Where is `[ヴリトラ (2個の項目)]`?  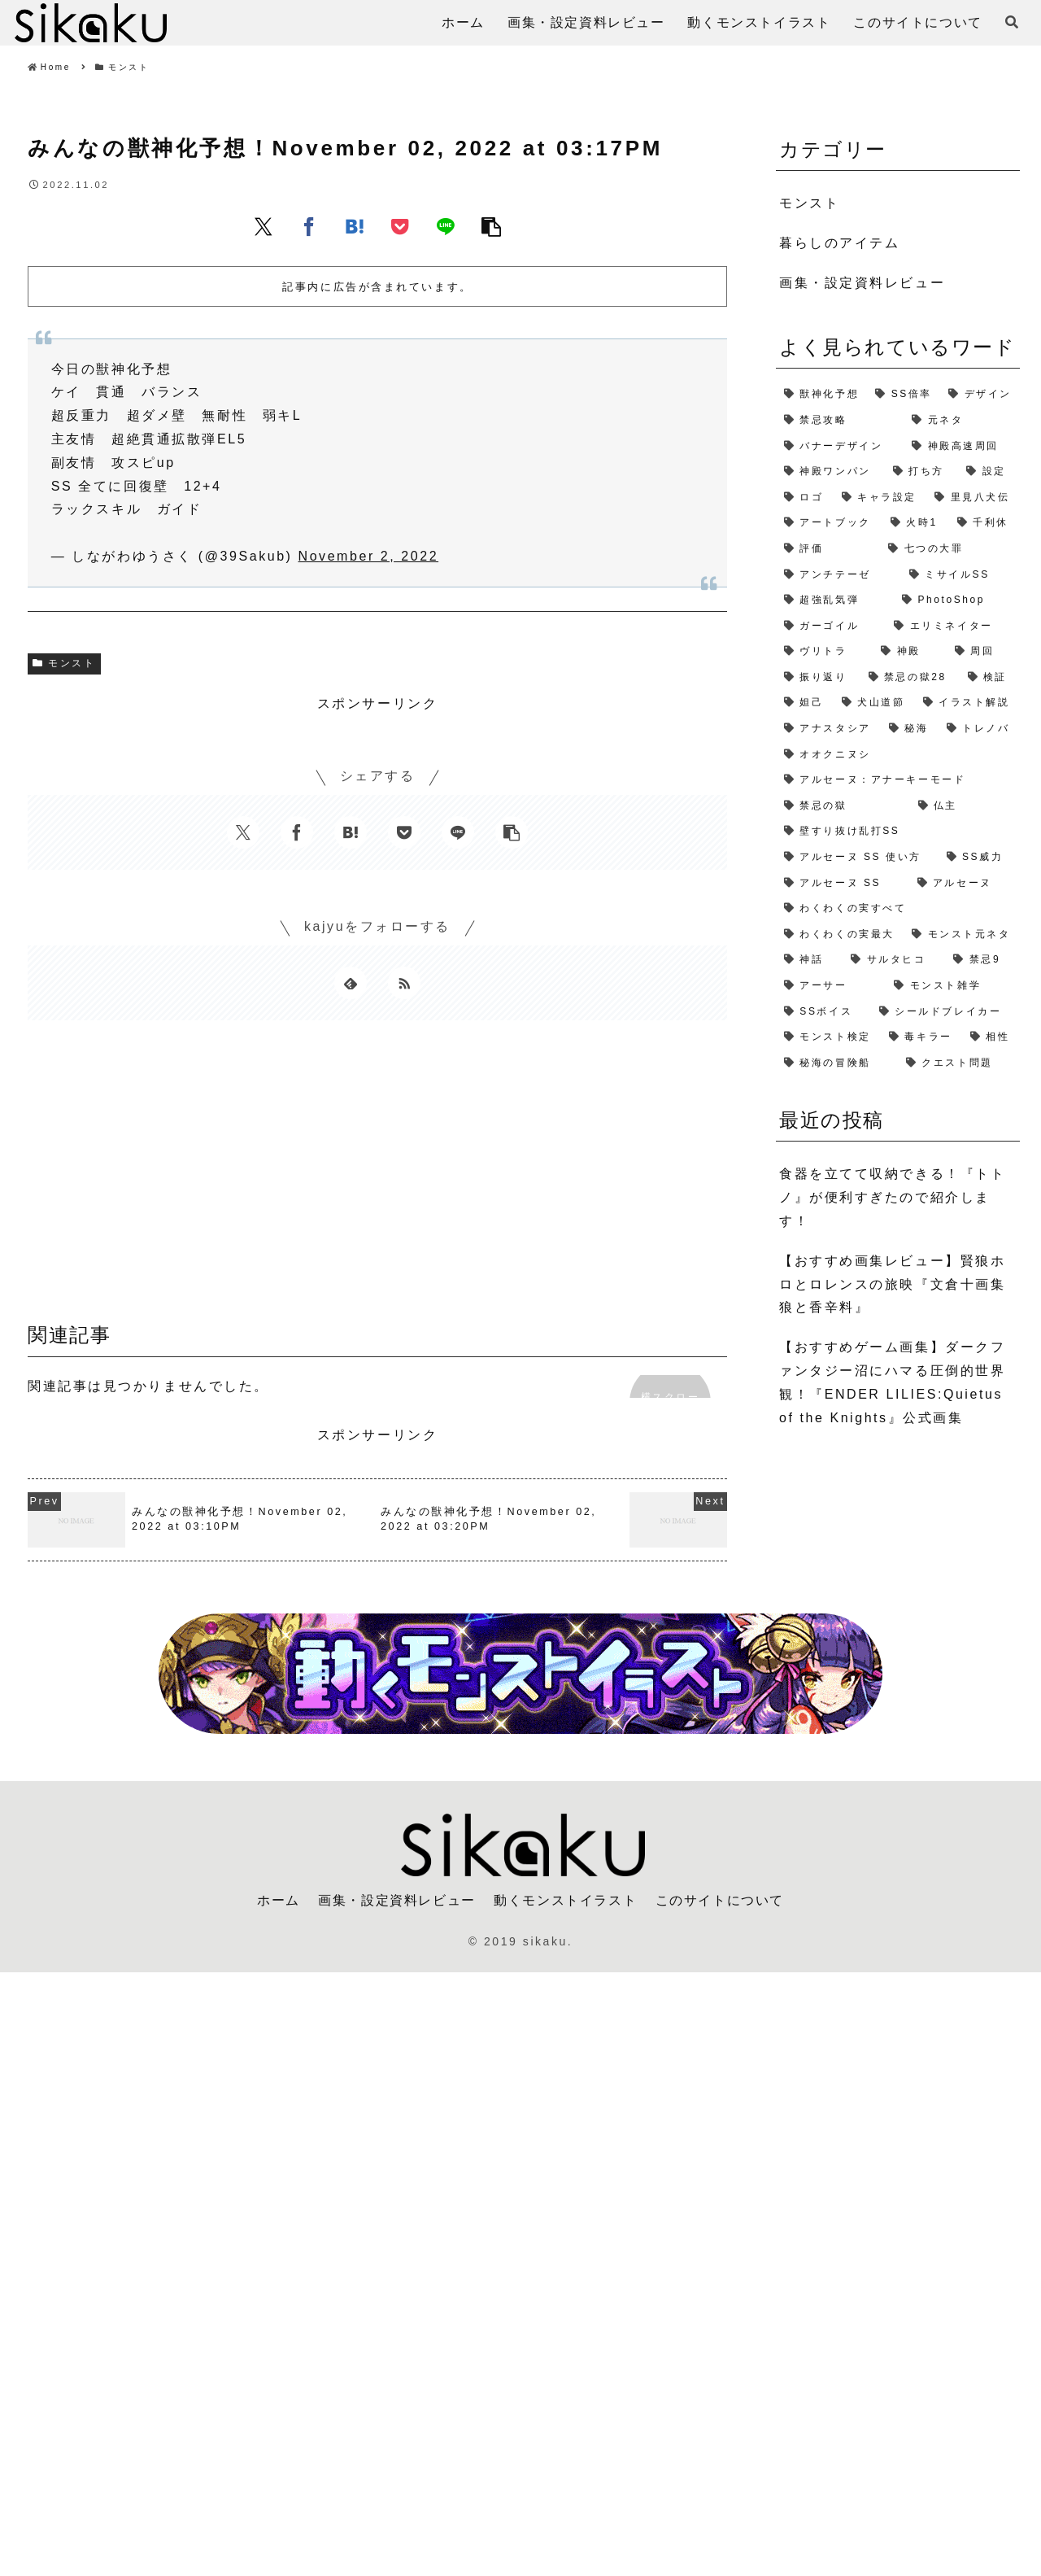 [ヴリトラ (2個の項目)] is located at coordinates (824, 651).